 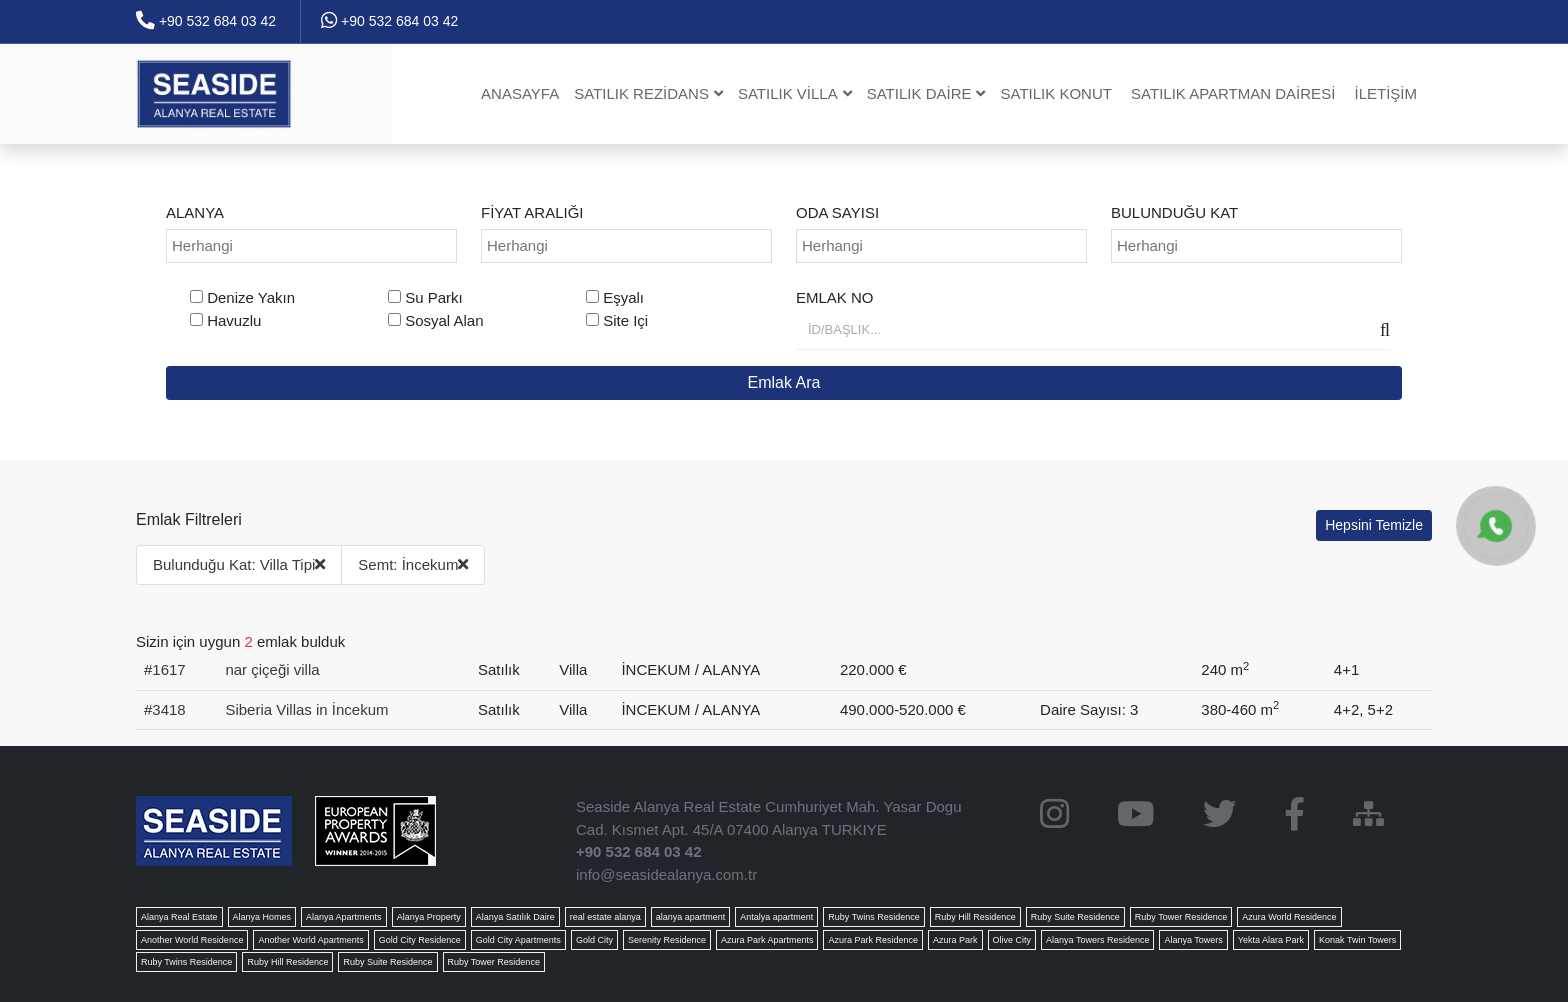 What do you see at coordinates (776, 917) in the screenshot?
I see `Antalya apartment` at bounding box center [776, 917].